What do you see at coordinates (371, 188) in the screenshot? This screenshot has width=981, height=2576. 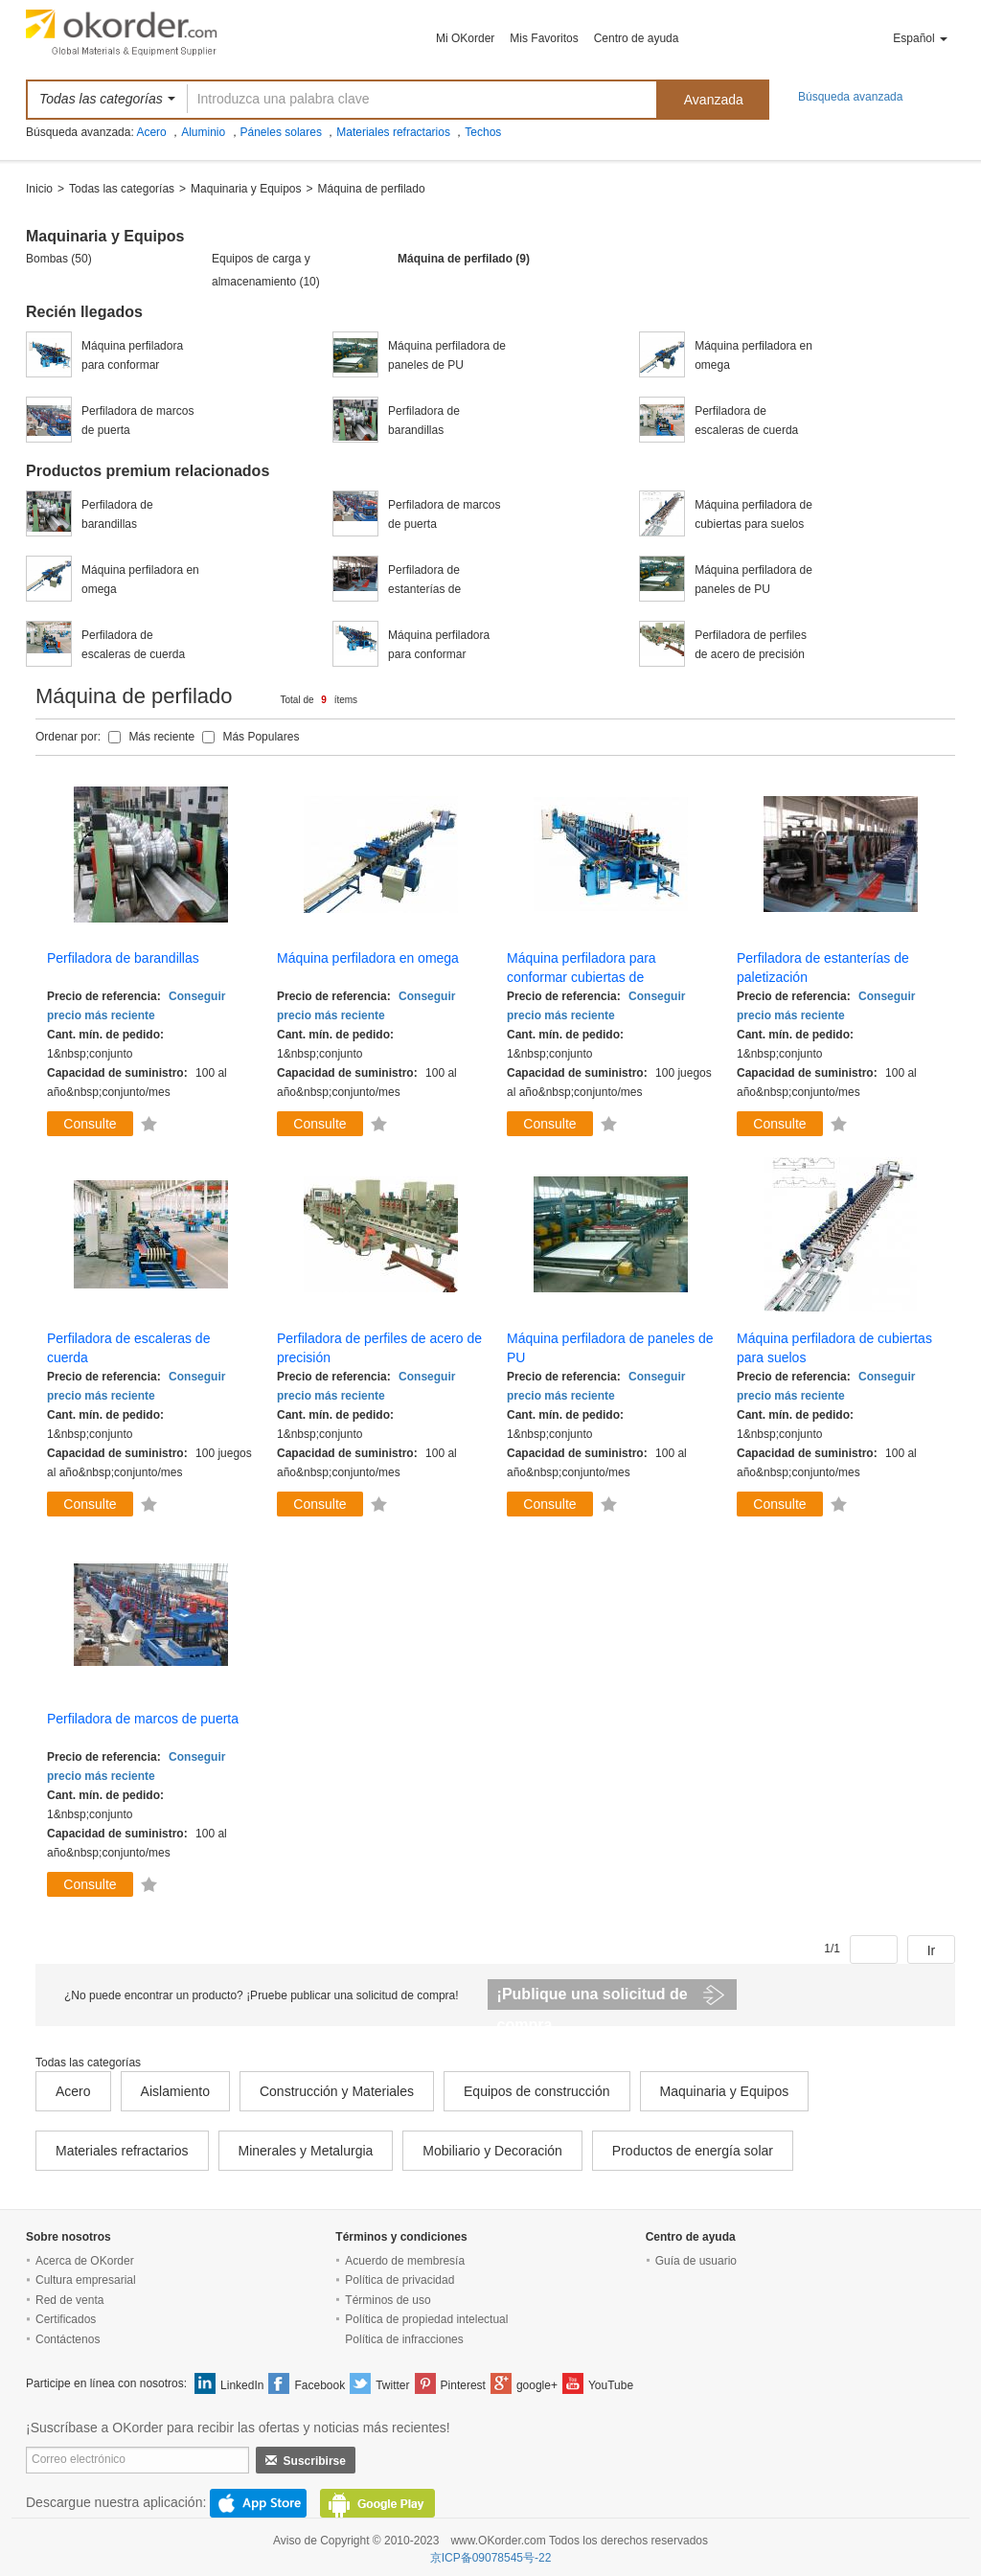 I see `Máquina de perfilado` at bounding box center [371, 188].